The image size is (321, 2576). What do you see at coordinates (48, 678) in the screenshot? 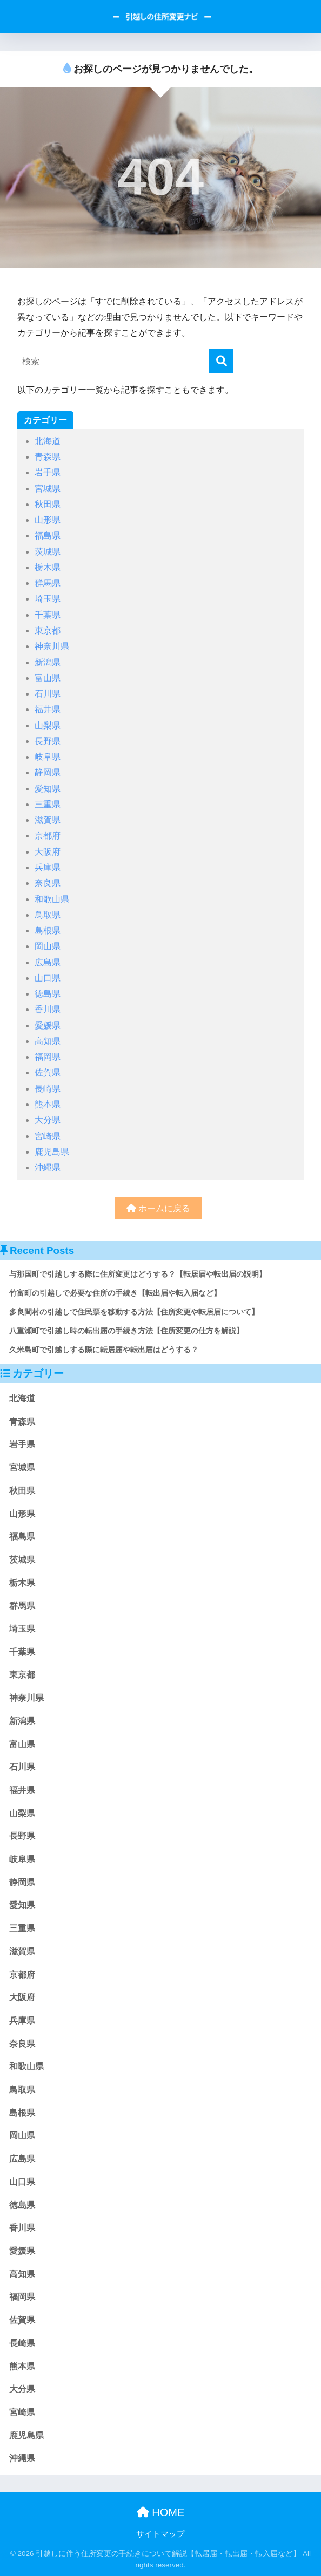
I see `富山県` at bounding box center [48, 678].